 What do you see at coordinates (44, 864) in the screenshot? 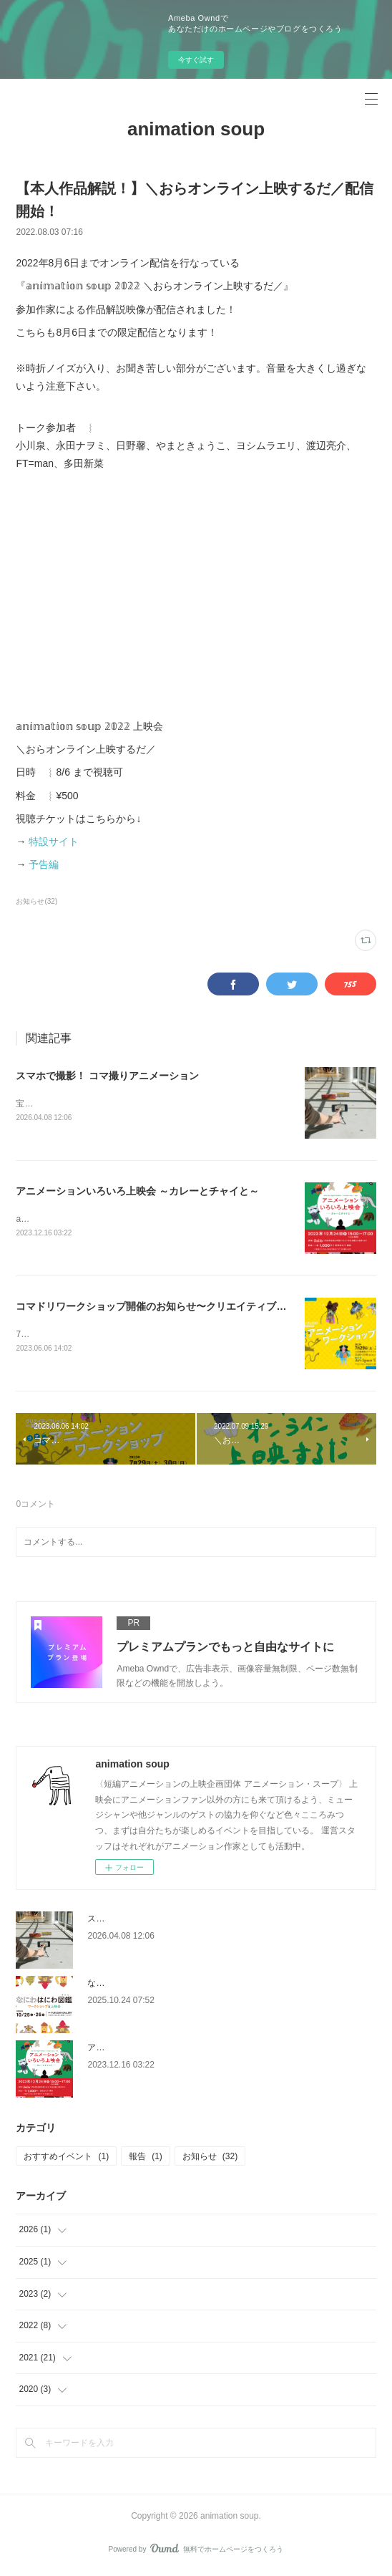
I see `予告編` at bounding box center [44, 864].